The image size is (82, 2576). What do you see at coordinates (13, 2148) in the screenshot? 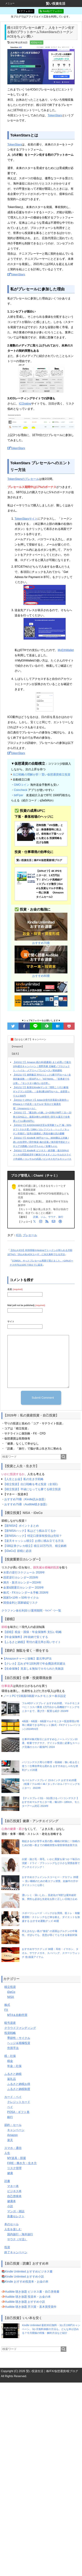
I see `スマホ・通信` at bounding box center [13, 2148].